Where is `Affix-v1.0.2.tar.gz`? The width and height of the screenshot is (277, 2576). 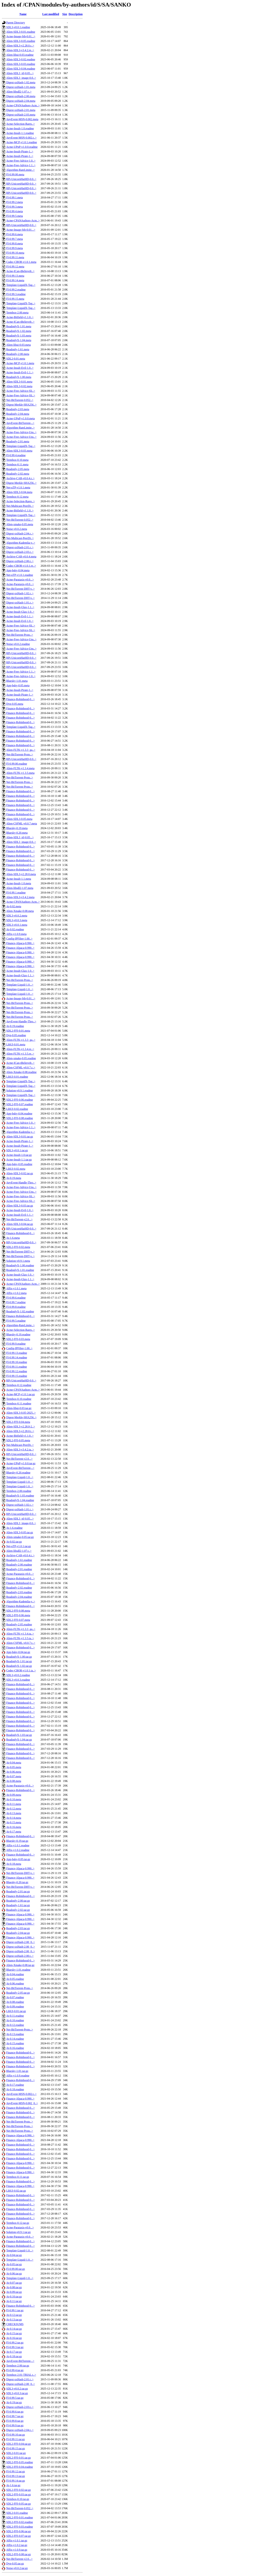 Affix-v1.0.2.tar.gz is located at coordinates (16, 2545).